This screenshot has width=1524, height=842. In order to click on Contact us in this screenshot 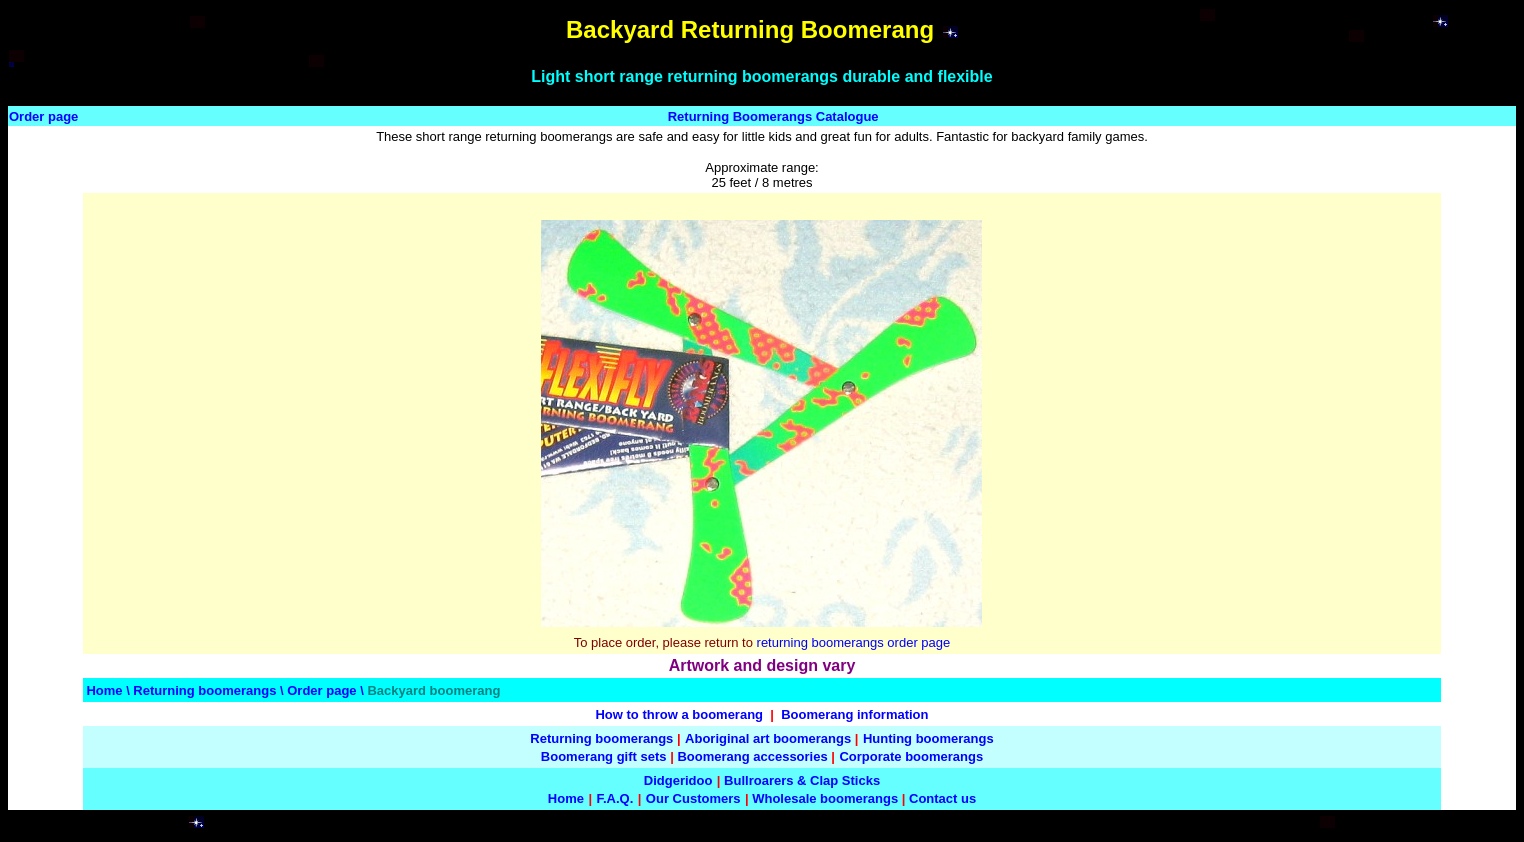, I will do `click(942, 798)`.